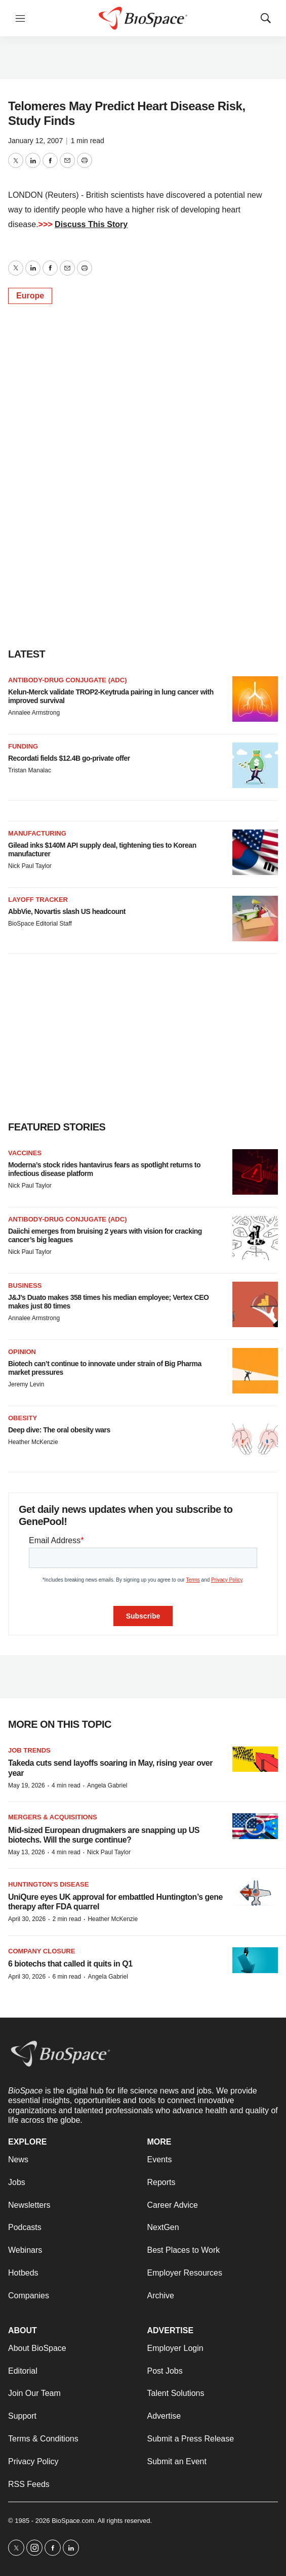  Describe the element at coordinates (67, 680) in the screenshot. I see `Antibody-drug conjugate (ADC)` at that location.